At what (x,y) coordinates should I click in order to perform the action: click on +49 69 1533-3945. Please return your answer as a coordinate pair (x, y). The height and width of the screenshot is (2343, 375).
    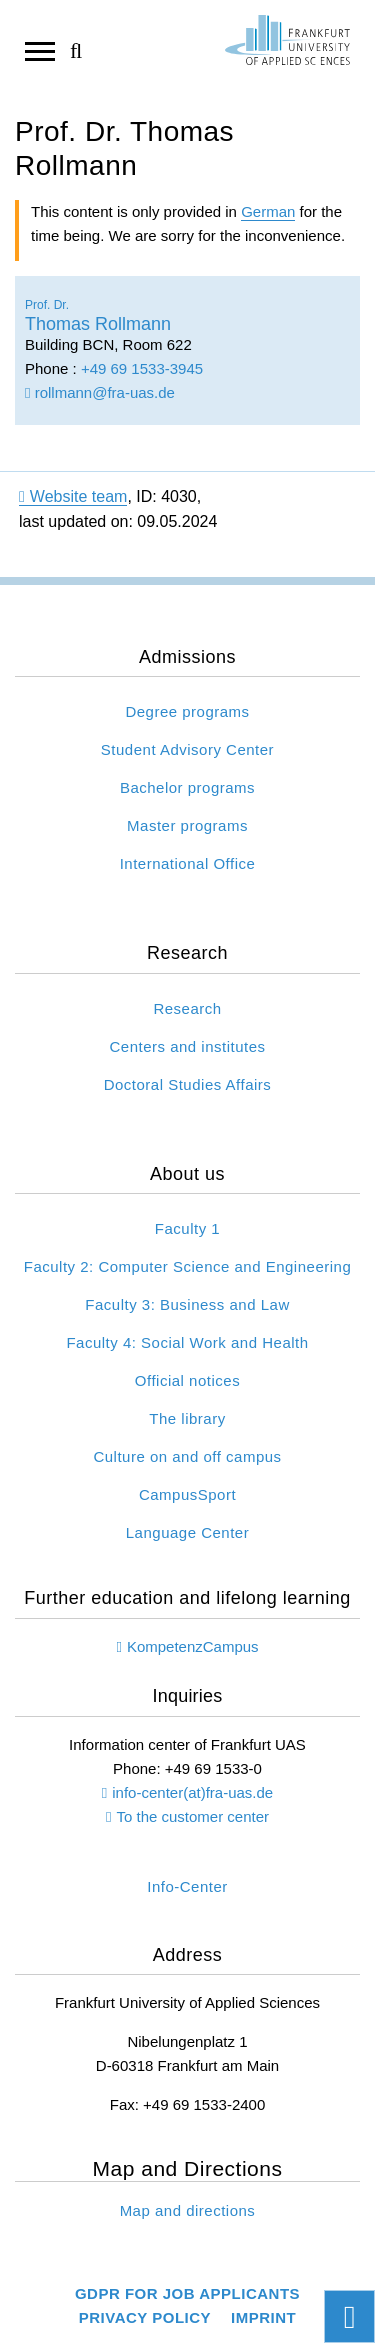
    Looking at the image, I should click on (142, 368).